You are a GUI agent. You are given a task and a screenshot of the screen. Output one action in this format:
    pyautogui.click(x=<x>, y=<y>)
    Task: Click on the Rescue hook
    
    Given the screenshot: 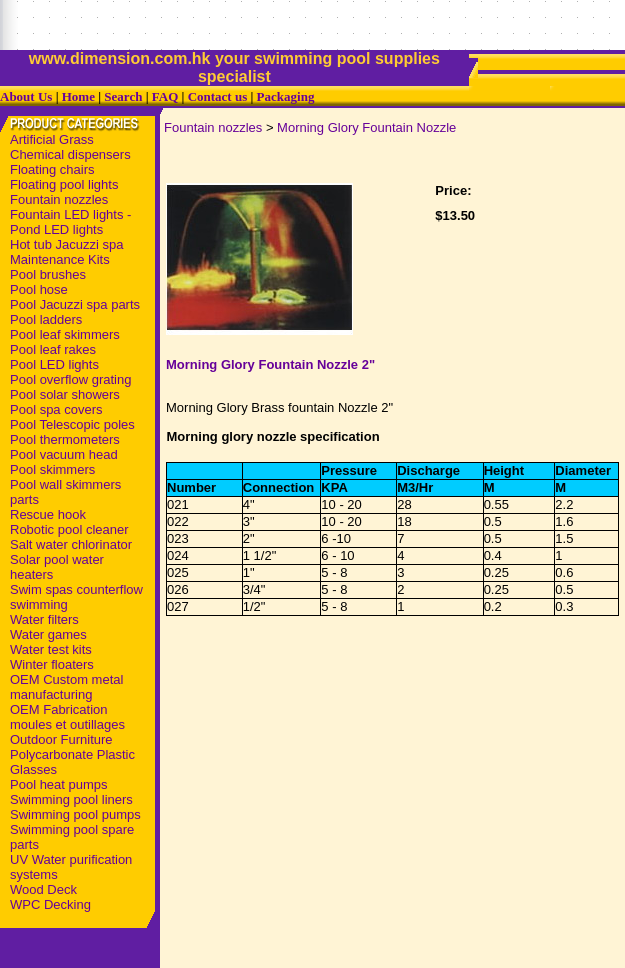 What is the action you would take?
    pyautogui.click(x=48, y=514)
    